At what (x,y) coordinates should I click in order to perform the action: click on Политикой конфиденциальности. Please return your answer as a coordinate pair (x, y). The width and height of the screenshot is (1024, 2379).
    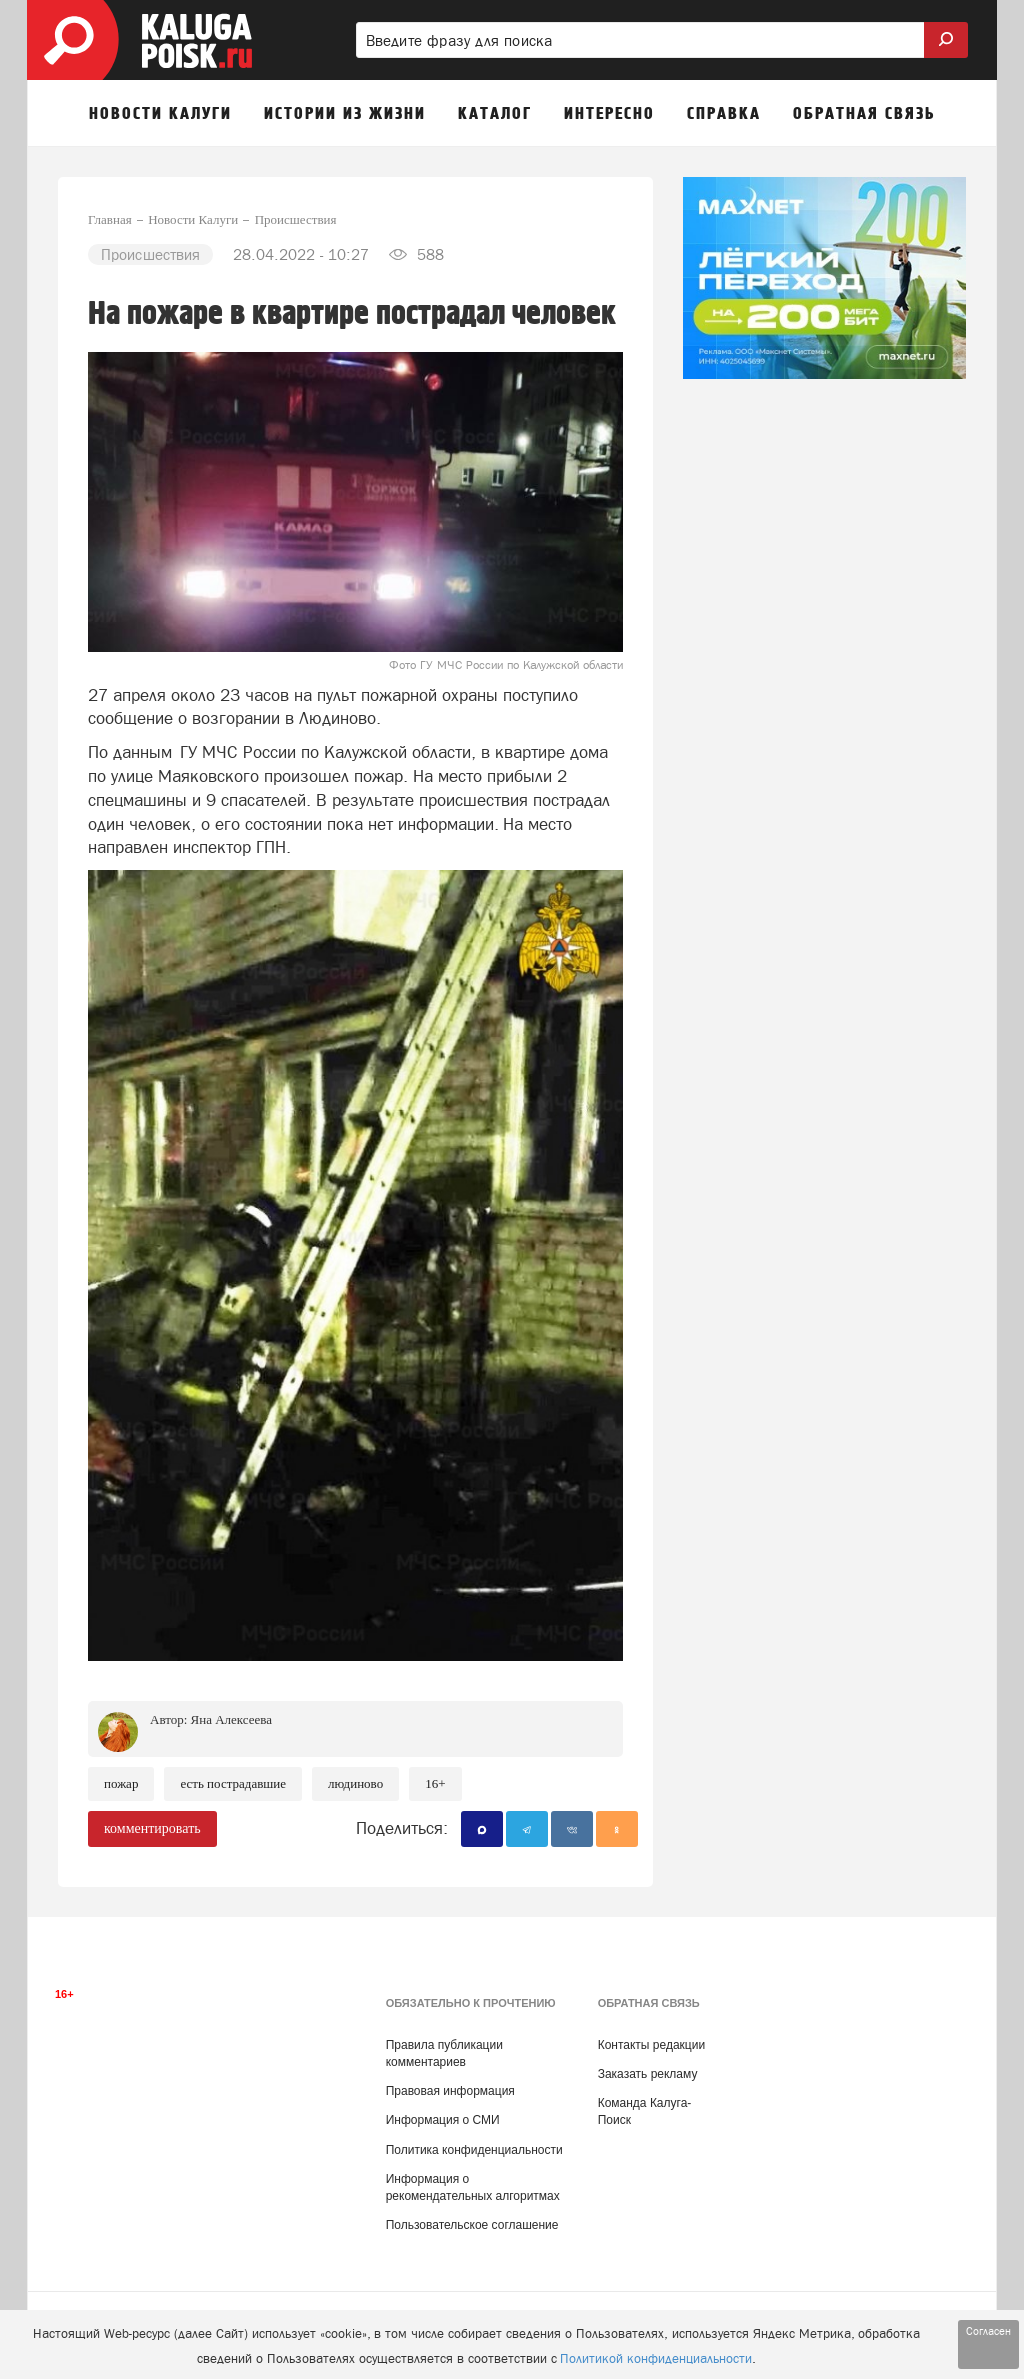
    Looking at the image, I should click on (656, 2358).